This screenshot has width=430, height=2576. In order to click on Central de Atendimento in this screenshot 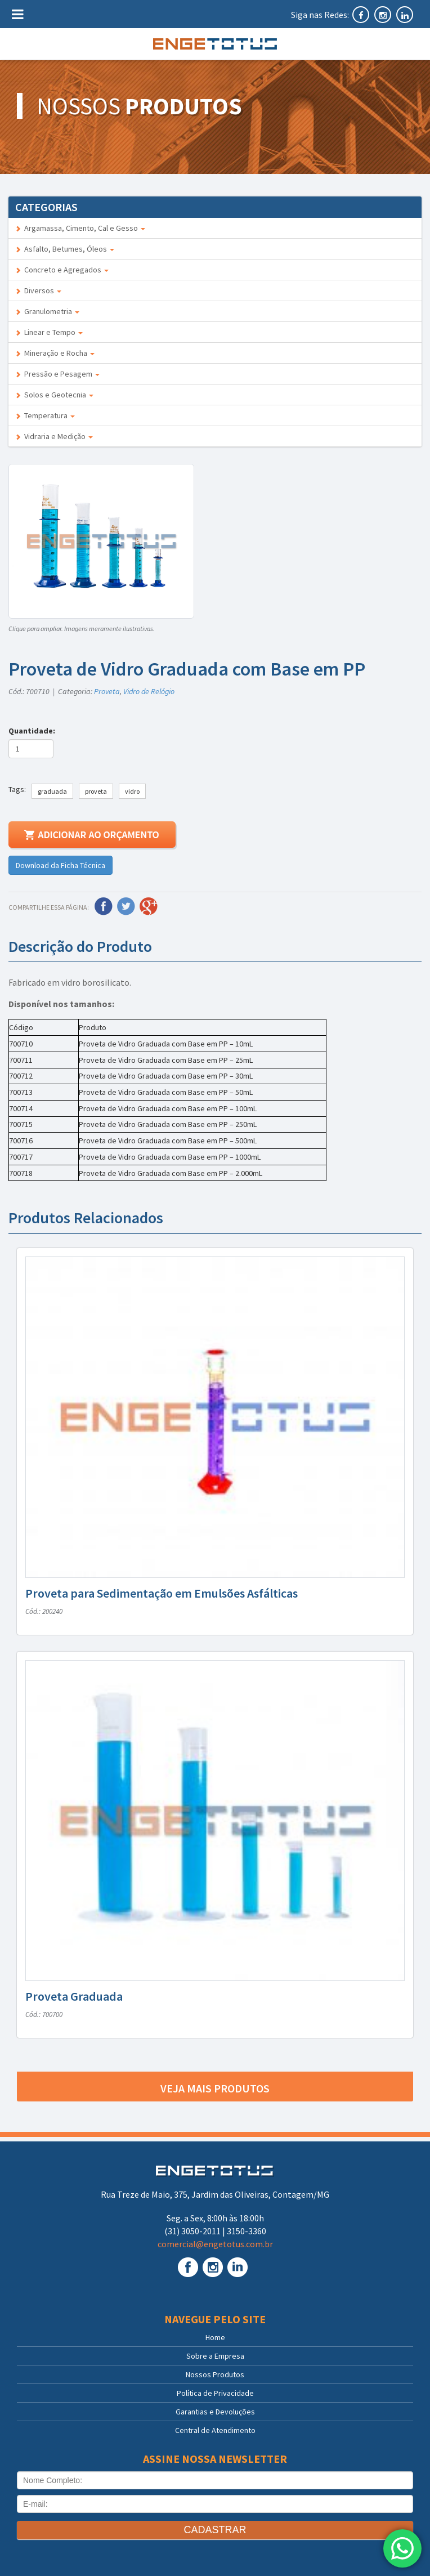, I will do `click(215, 2430)`.